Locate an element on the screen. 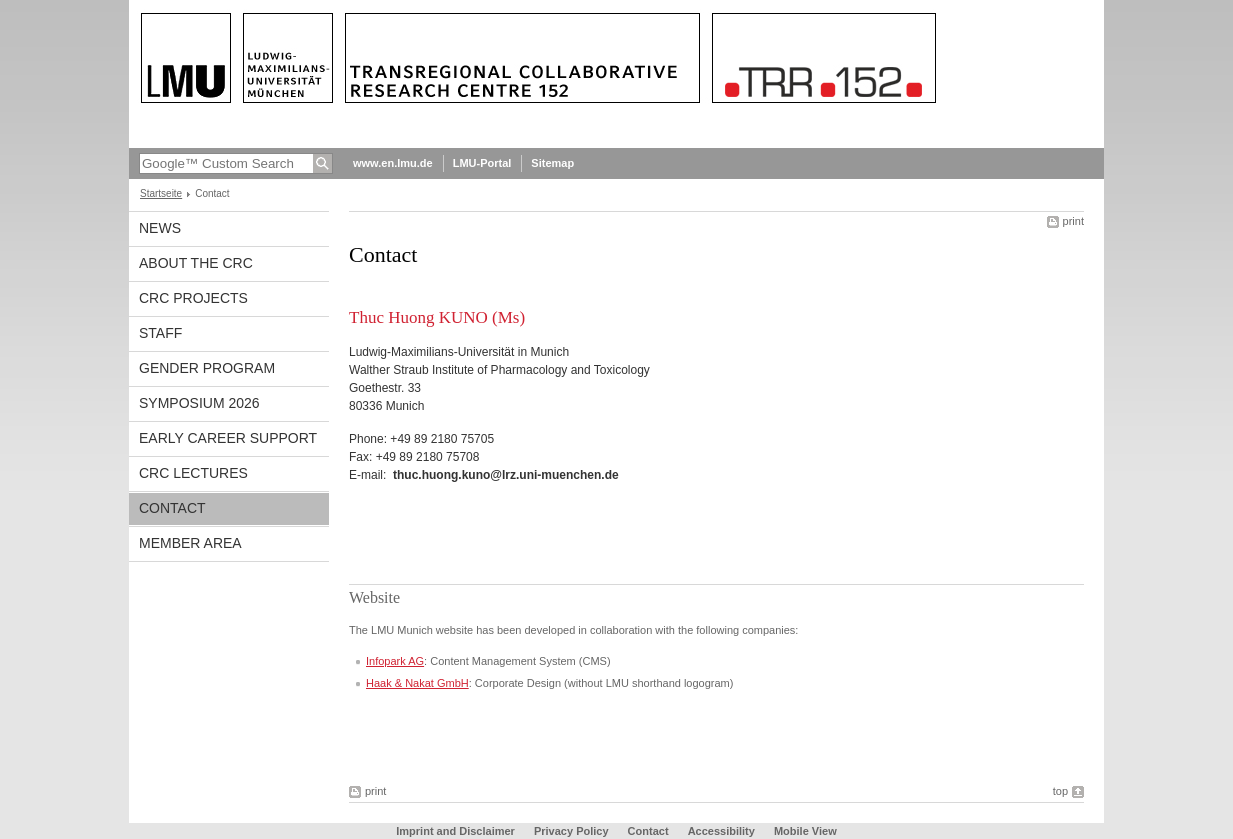 Image resolution: width=1233 pixels, height=839 pixels. print is located at coordinates (1073, 221).